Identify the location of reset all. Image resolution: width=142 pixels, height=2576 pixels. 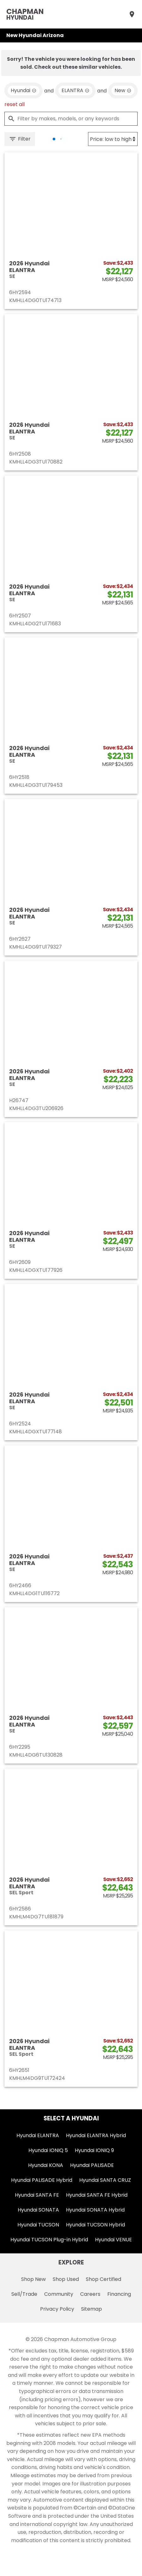
(14, 104).